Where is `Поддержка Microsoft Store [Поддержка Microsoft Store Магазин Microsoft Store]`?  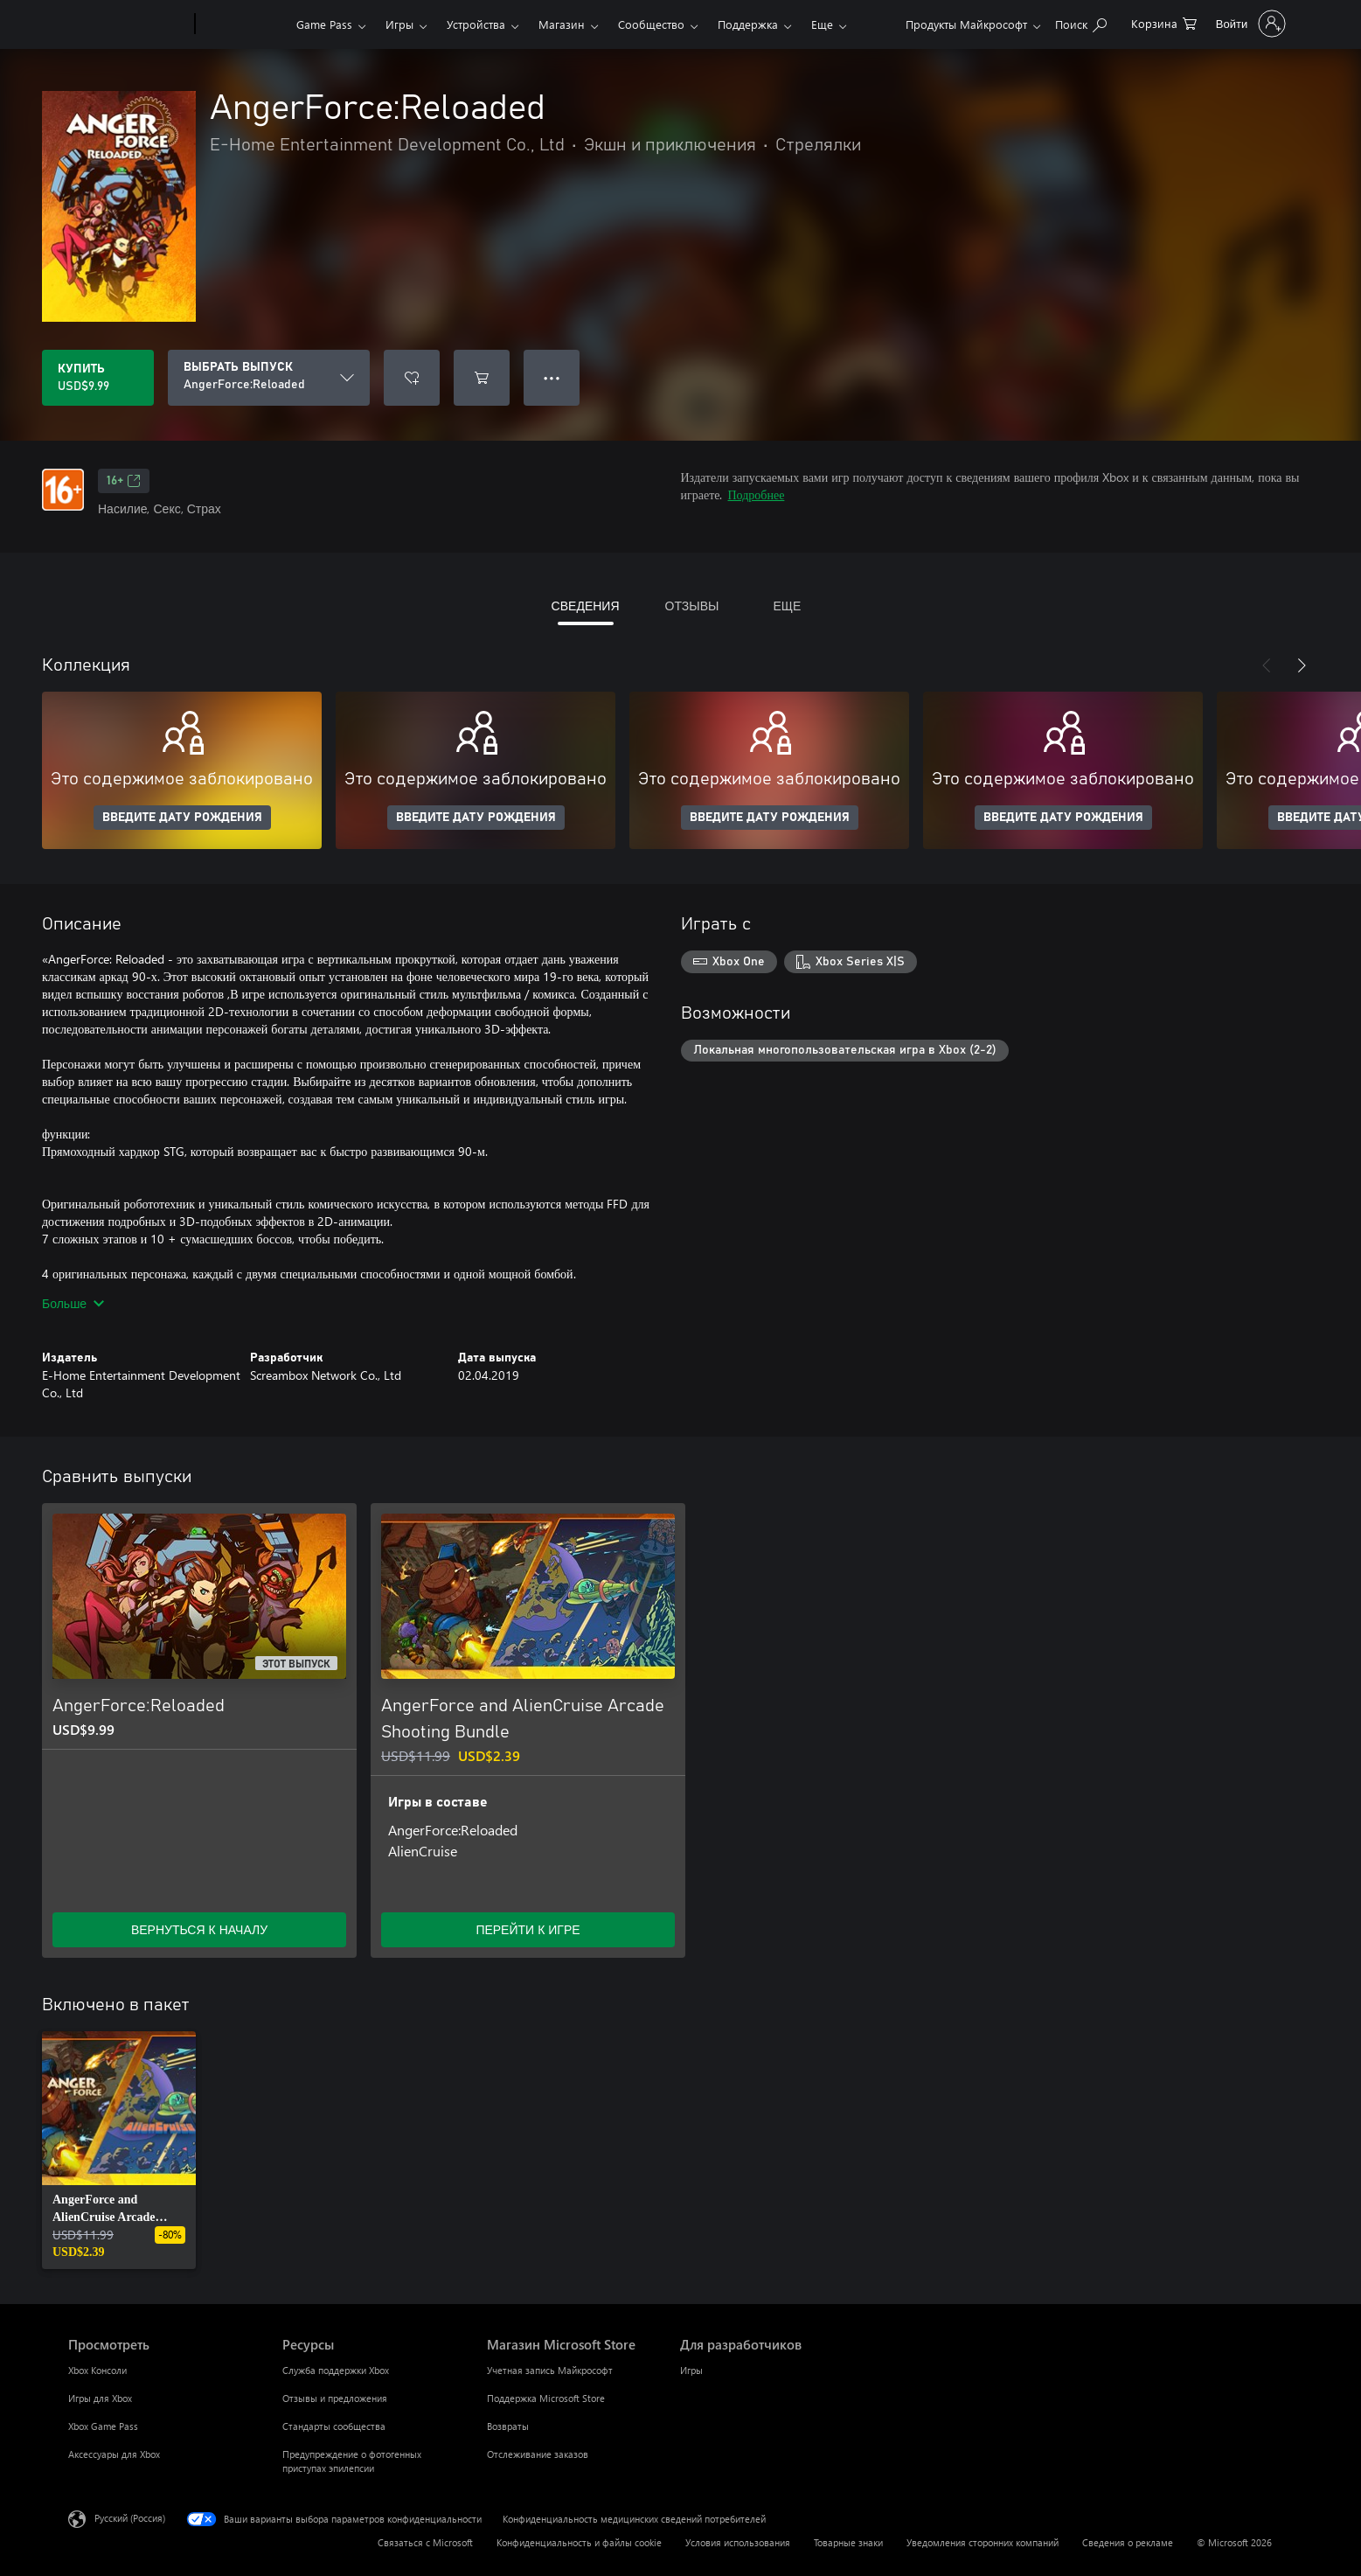 Поддержка Microsoft Store [Поддержка Microsoft Store Магазин Microsoft Store] is located at coordinates (546, 2398).